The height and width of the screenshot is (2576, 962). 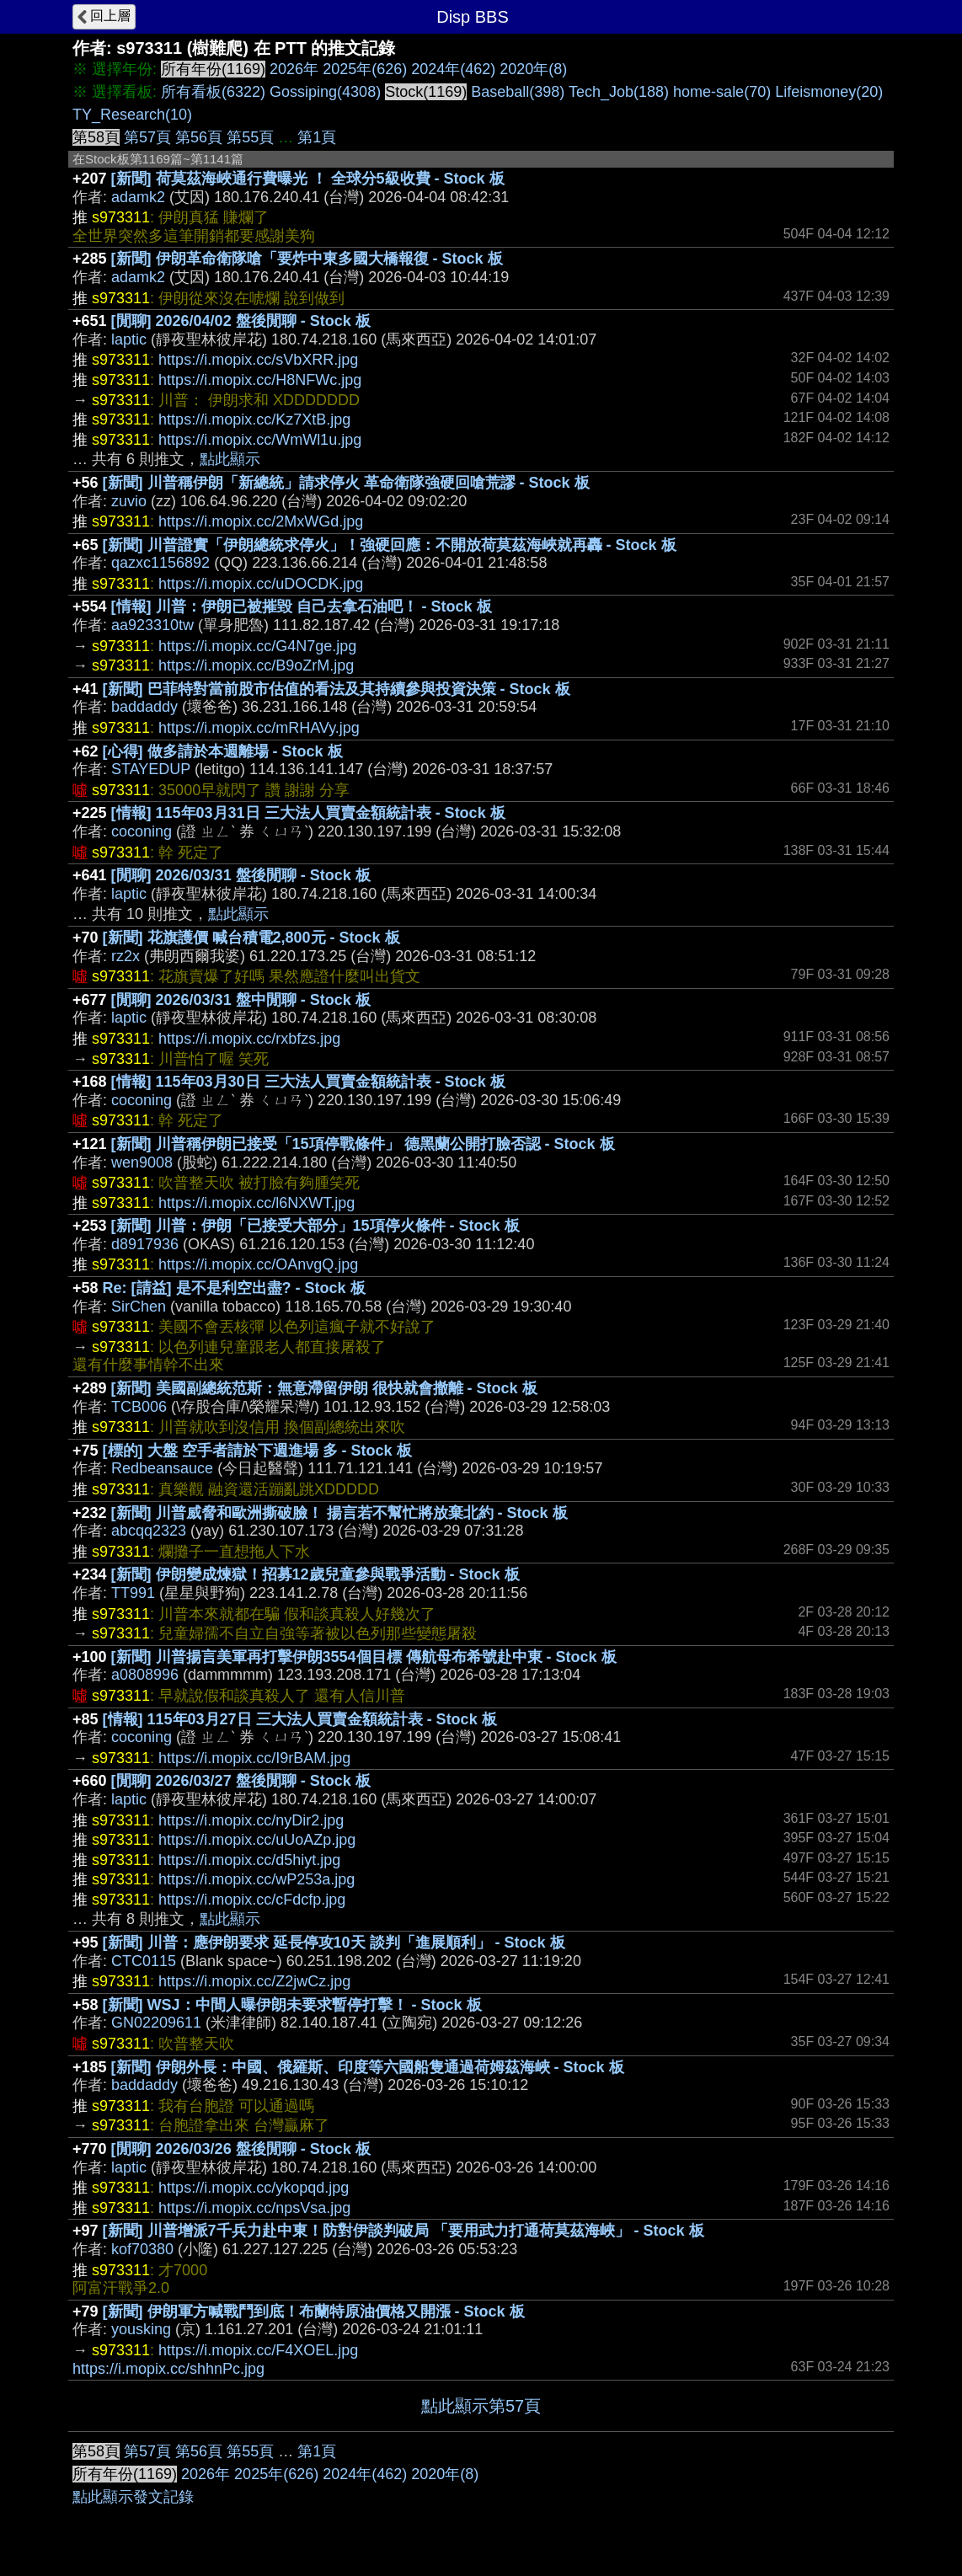 I want to click on kof70380, so click(x=142, y=2249).